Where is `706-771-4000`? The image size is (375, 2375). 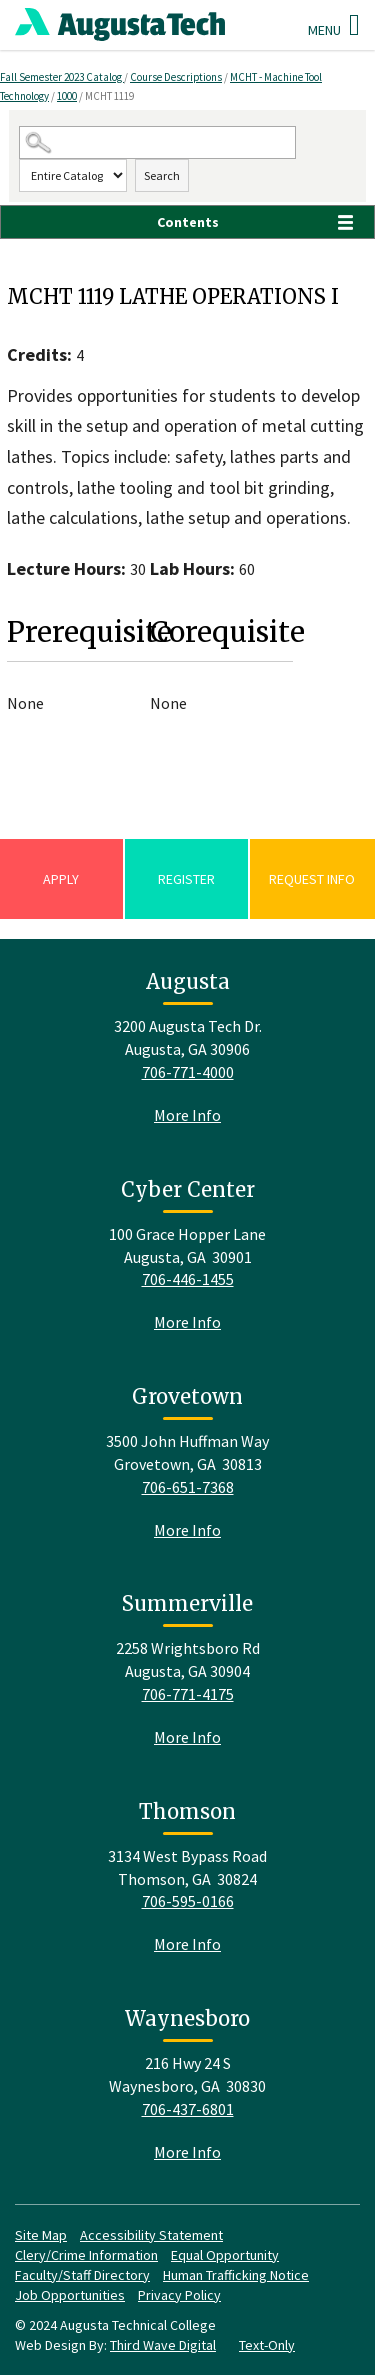
706-771-4000 is located at coordinates (188, 1072).